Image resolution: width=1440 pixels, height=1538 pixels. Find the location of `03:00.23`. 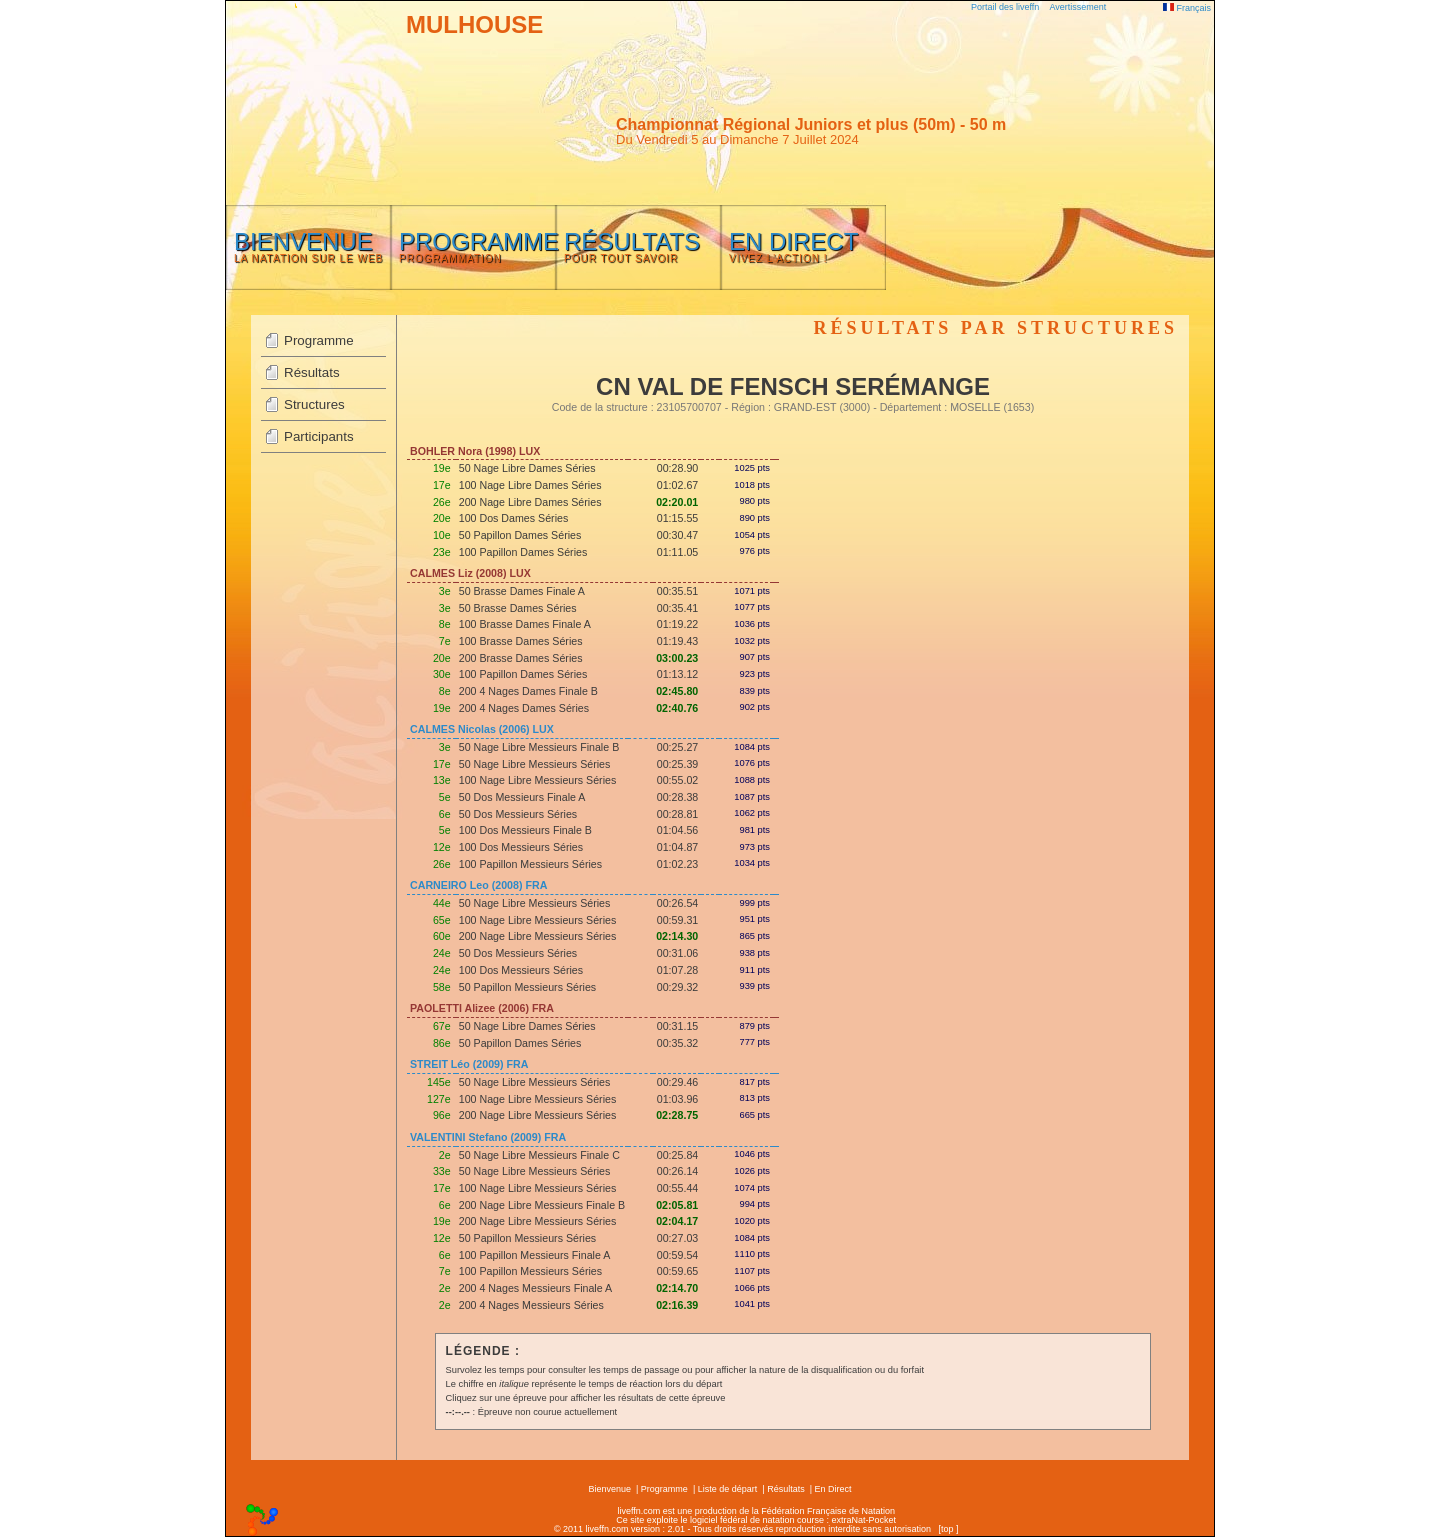

03:00.23 is located at coordinates (677, 658).